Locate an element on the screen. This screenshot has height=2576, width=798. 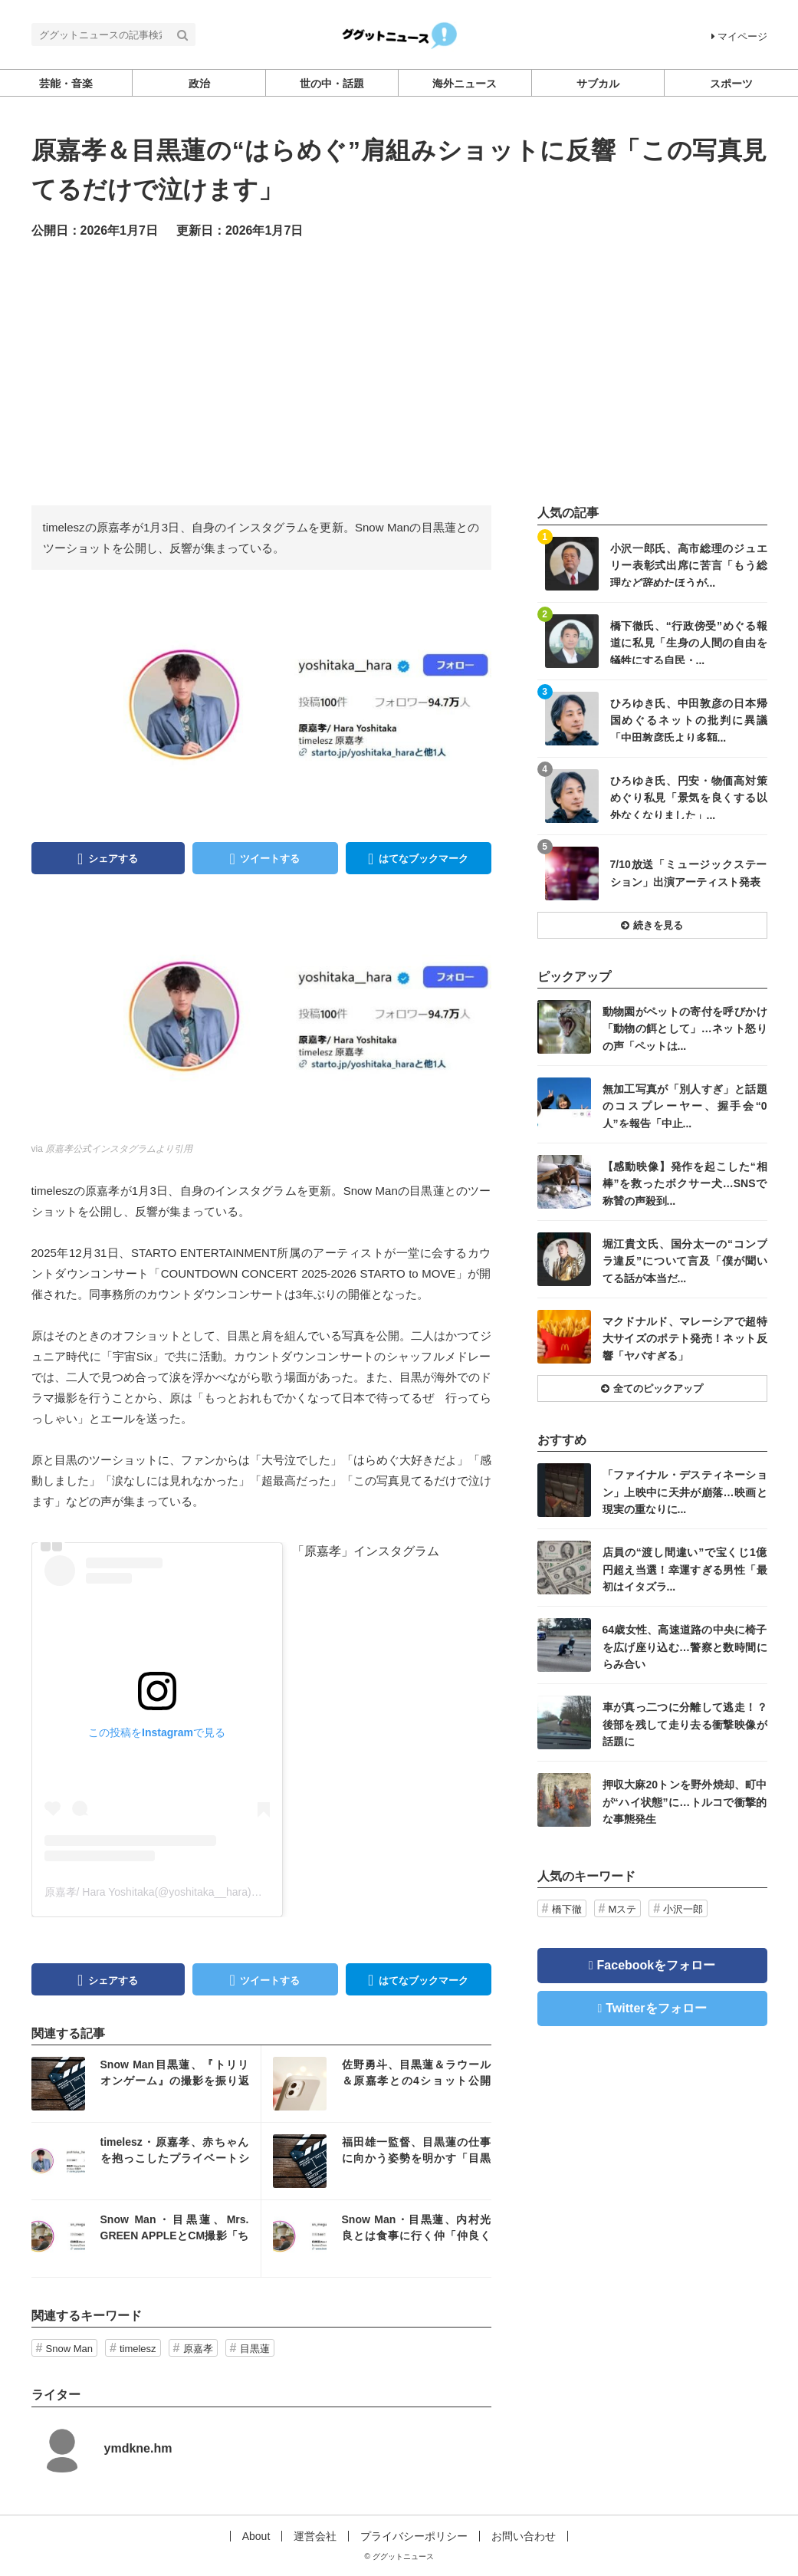
Snow Man is located at coordinates (69, 2348).